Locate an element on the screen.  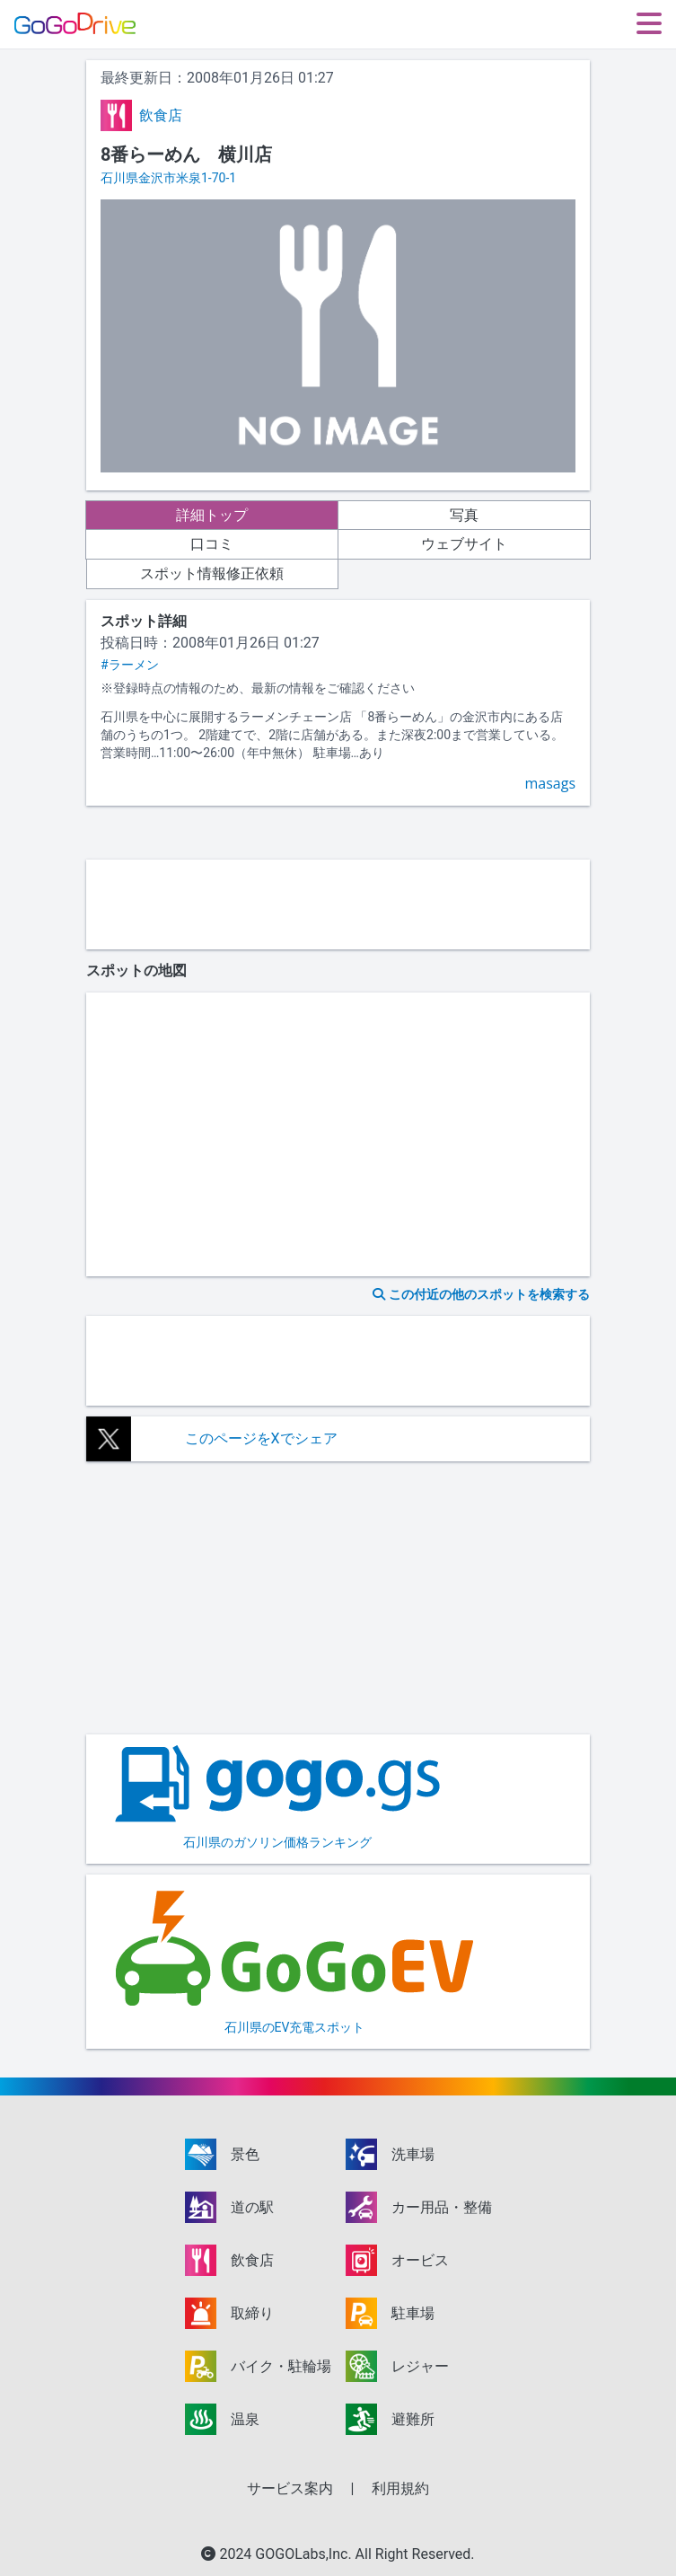
口コミ is located at coordinates (211, 543).